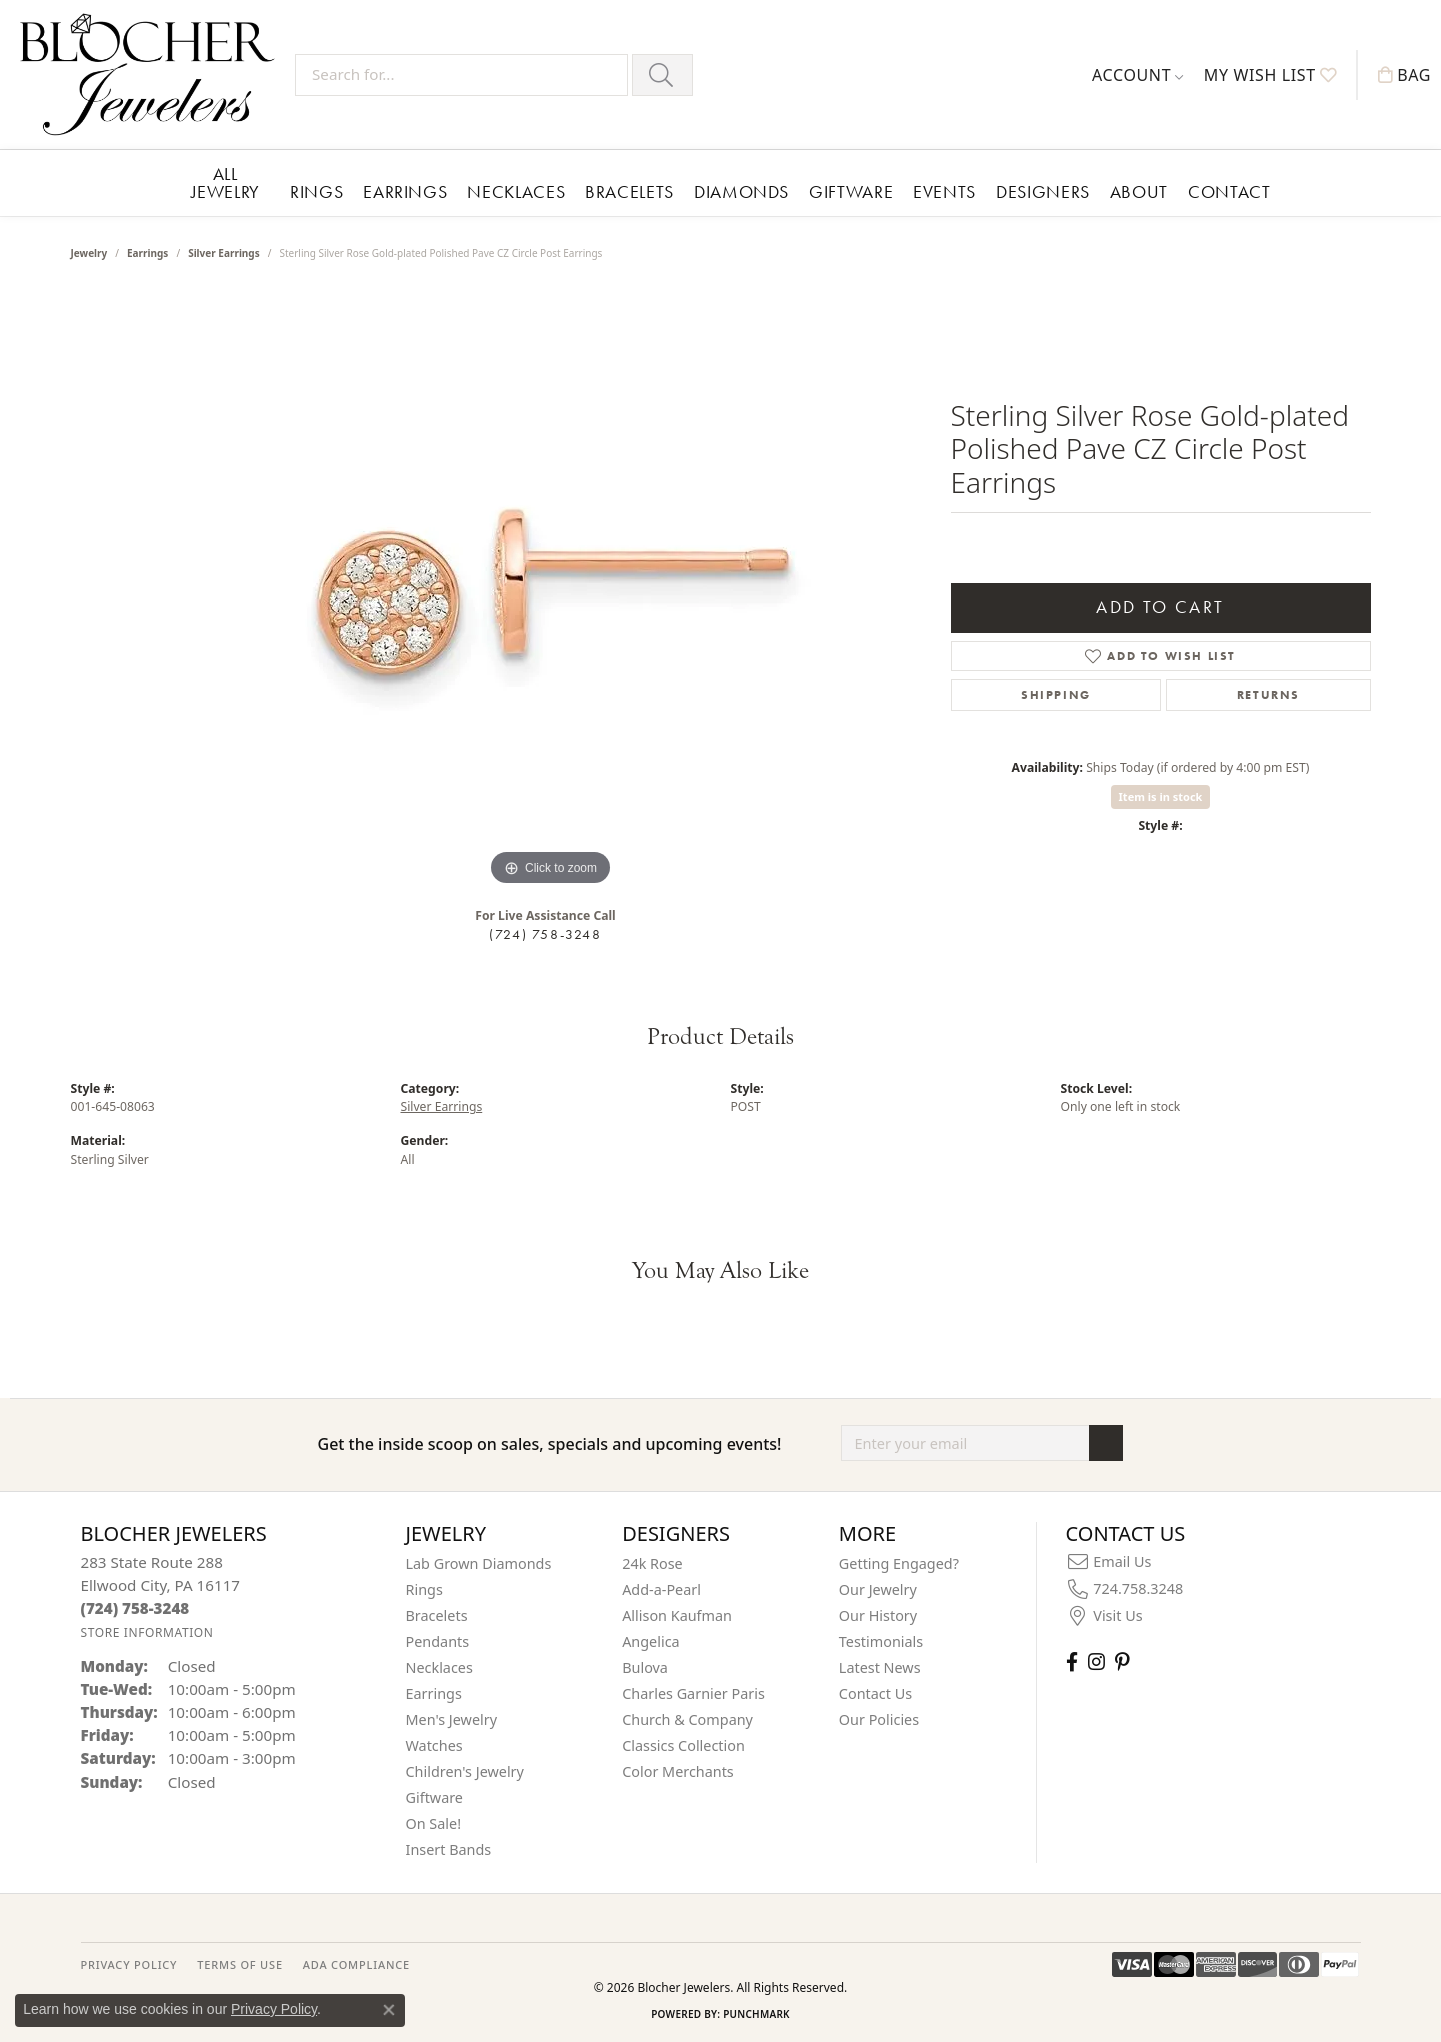 Image resolution: width=1441 pixels, height=2042 pixels. Describe the element at coordinates (756, 2014) in the screenshot. I see `Punchmark [Website CMS platform provider]` at that location.